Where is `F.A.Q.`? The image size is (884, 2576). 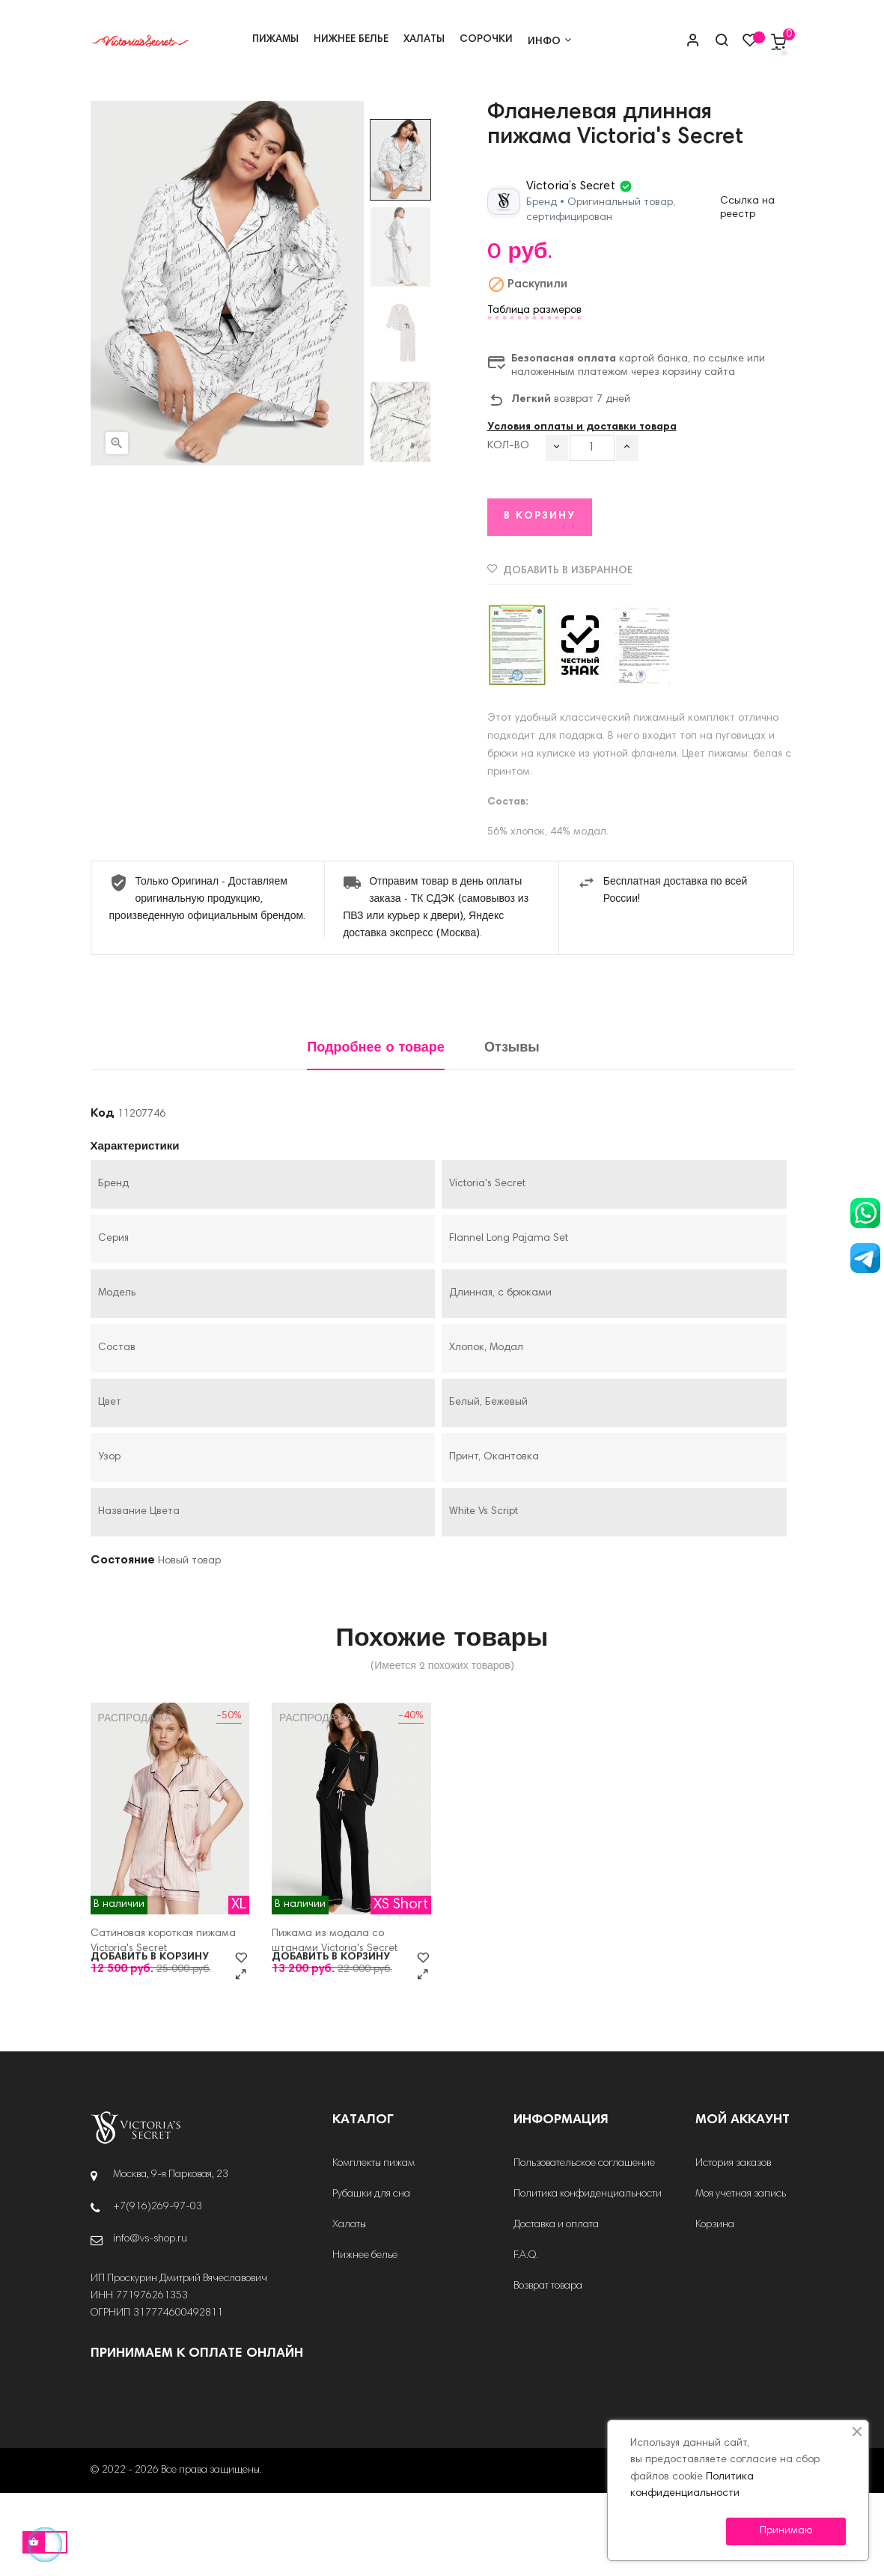
F.A.Q. is located at coordinates (525, 2339).